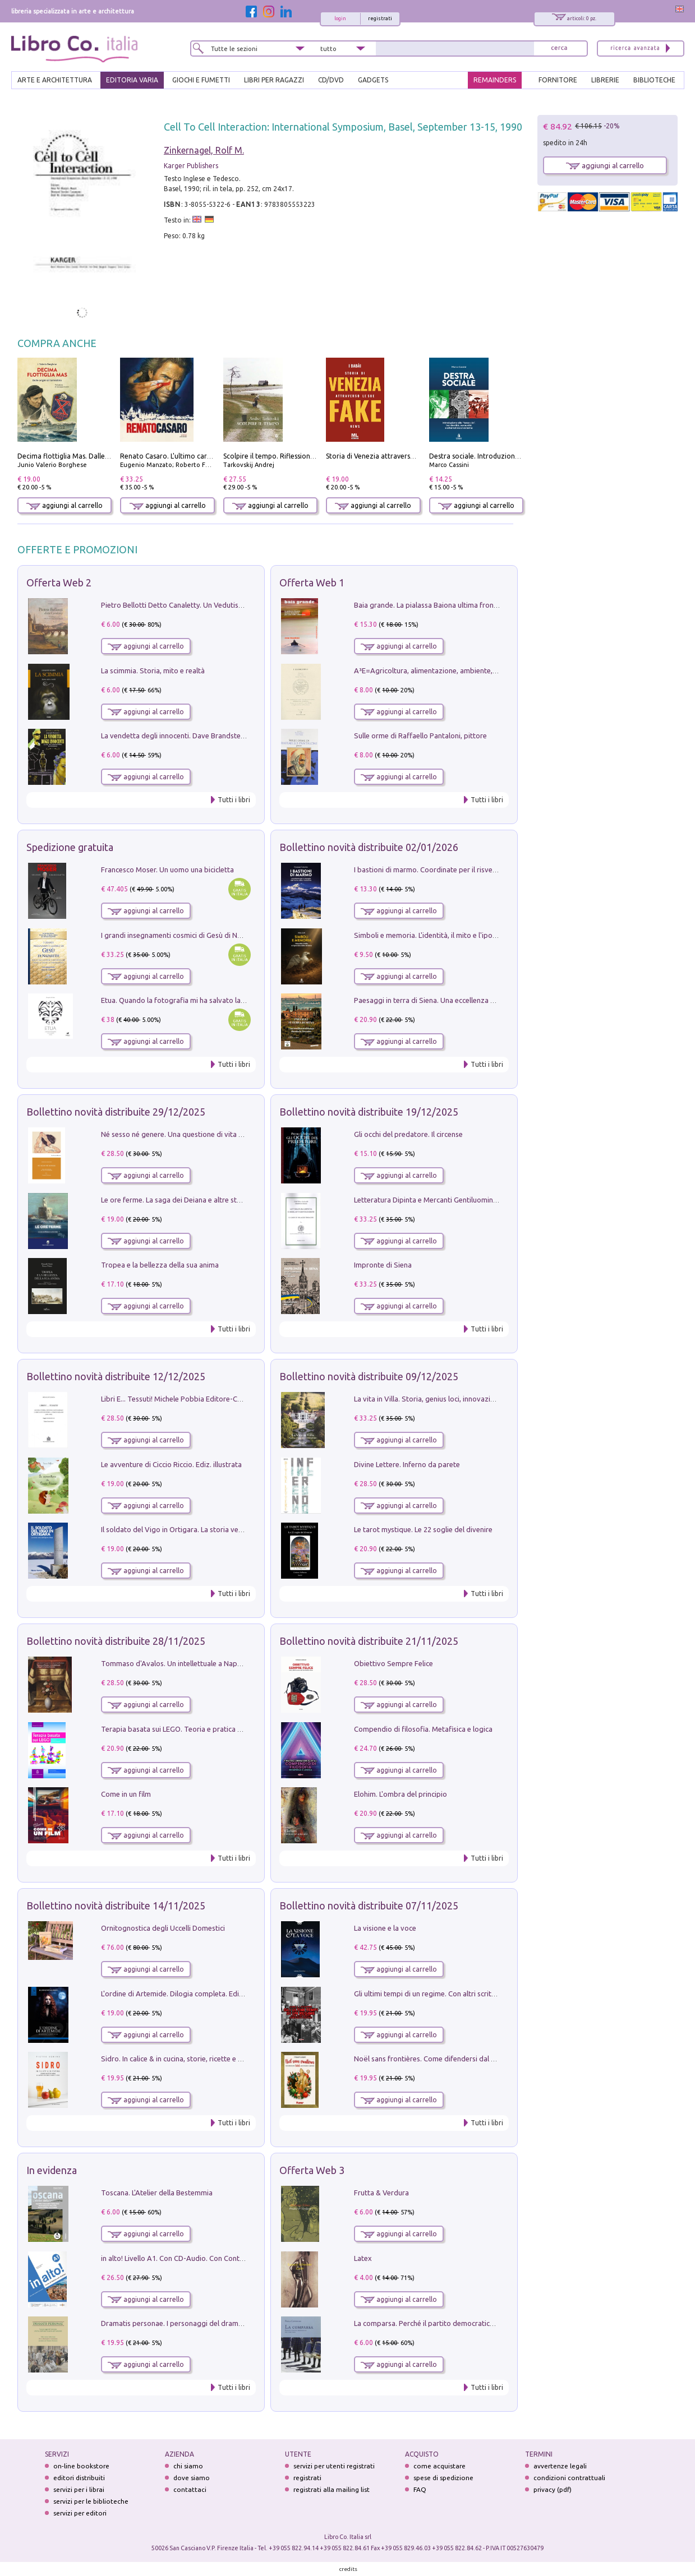 Image resolution: width=695 pixels, height=2576 pixels. Describe the element at coordinates (423, 1729) in the screenshot. I see `Compendio di filosofia. Metafisica e logica` at that location.